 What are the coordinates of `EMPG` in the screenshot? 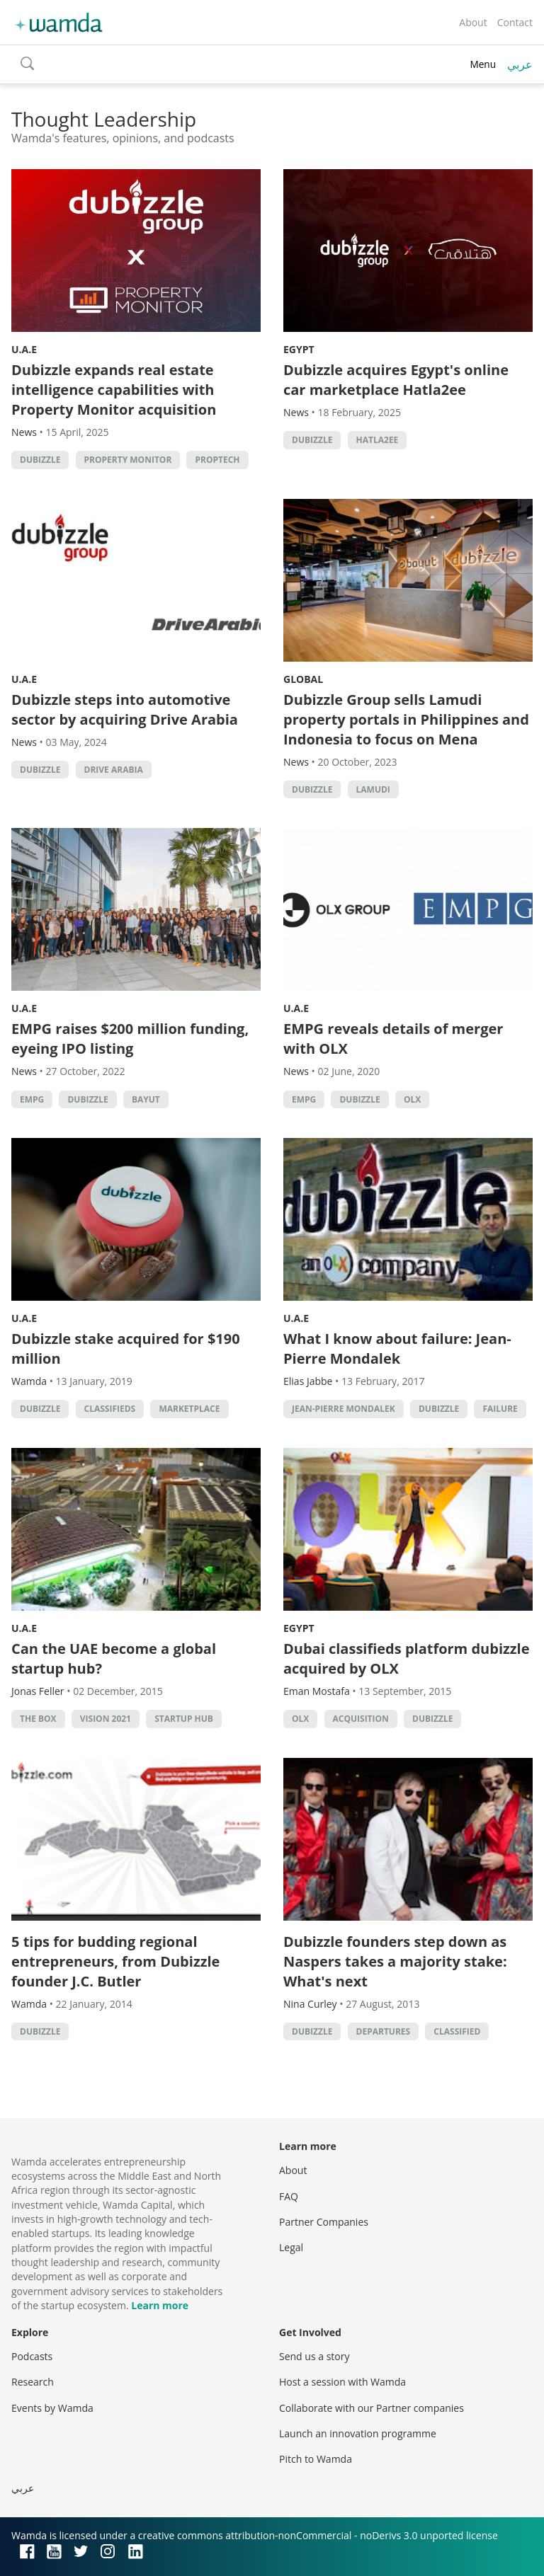 It's located at (32, 1099).